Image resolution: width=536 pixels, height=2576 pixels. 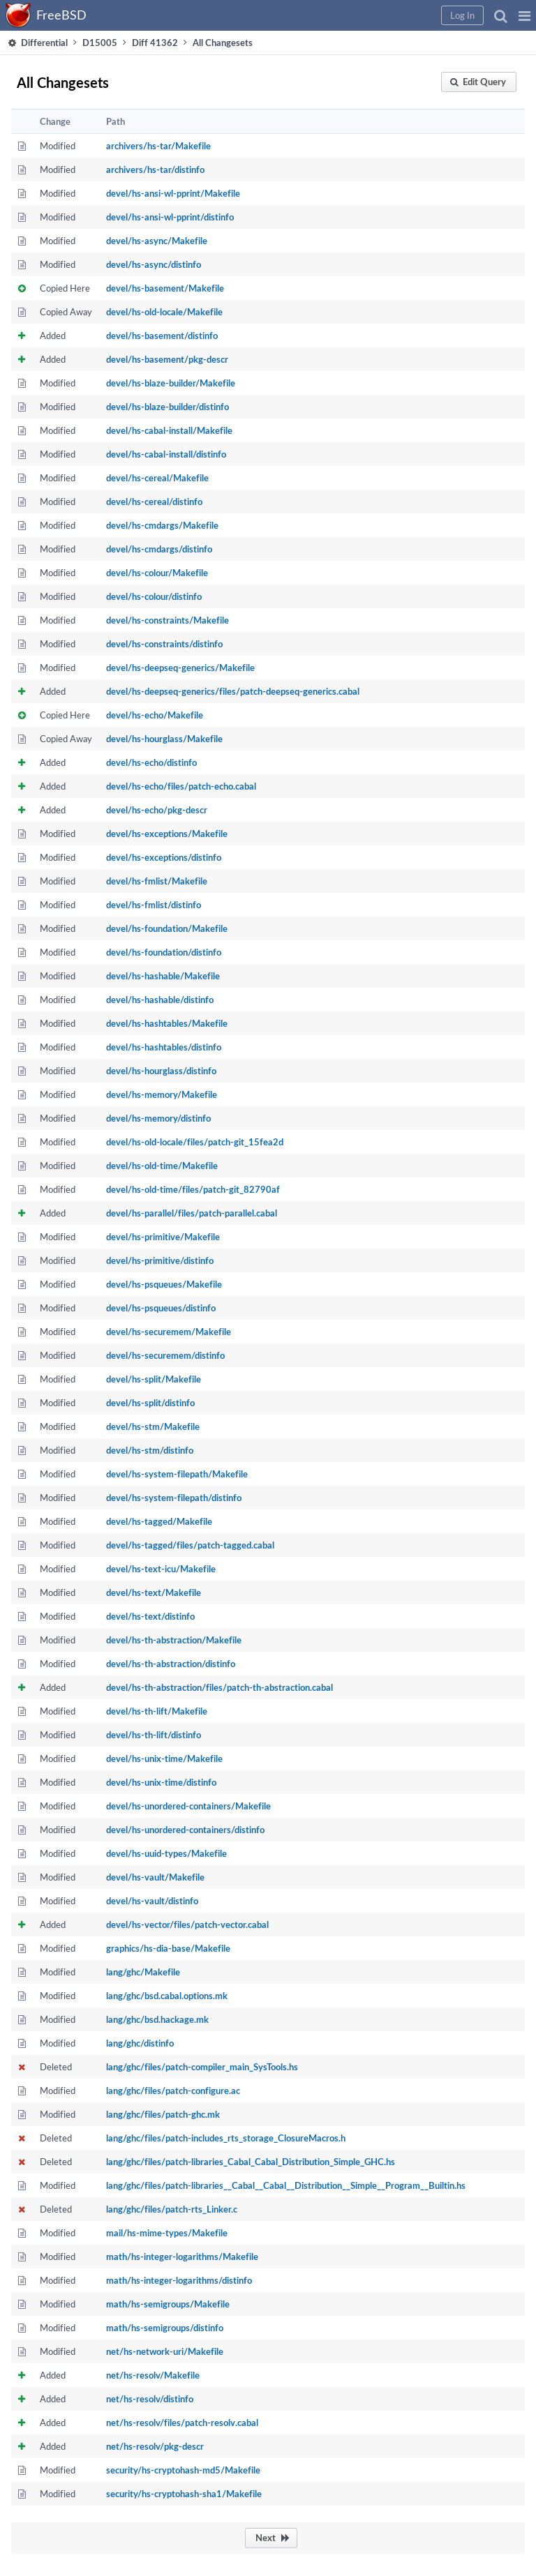 I want to click on devel/hs-split/Makefile, so click(x=153, y=1379).